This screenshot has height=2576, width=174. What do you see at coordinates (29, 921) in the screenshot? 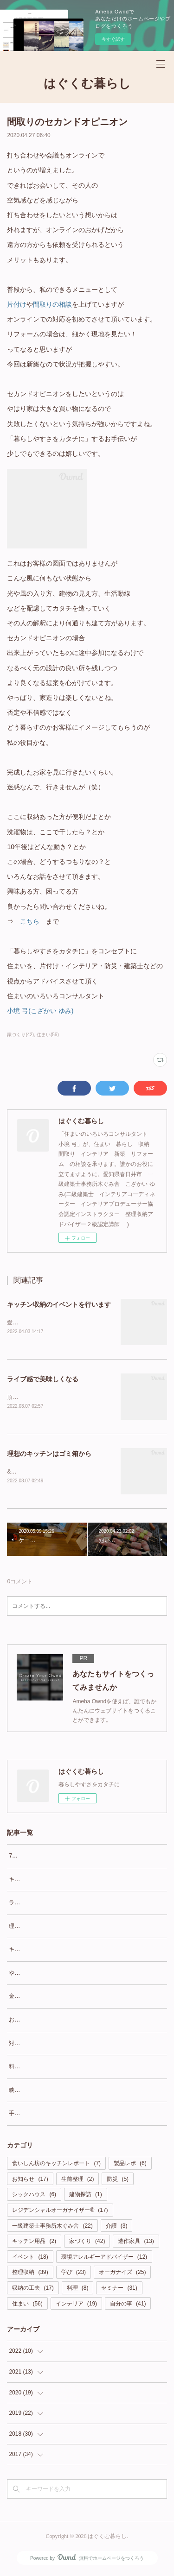
I see `こちら` at bounding box center [29, 921].